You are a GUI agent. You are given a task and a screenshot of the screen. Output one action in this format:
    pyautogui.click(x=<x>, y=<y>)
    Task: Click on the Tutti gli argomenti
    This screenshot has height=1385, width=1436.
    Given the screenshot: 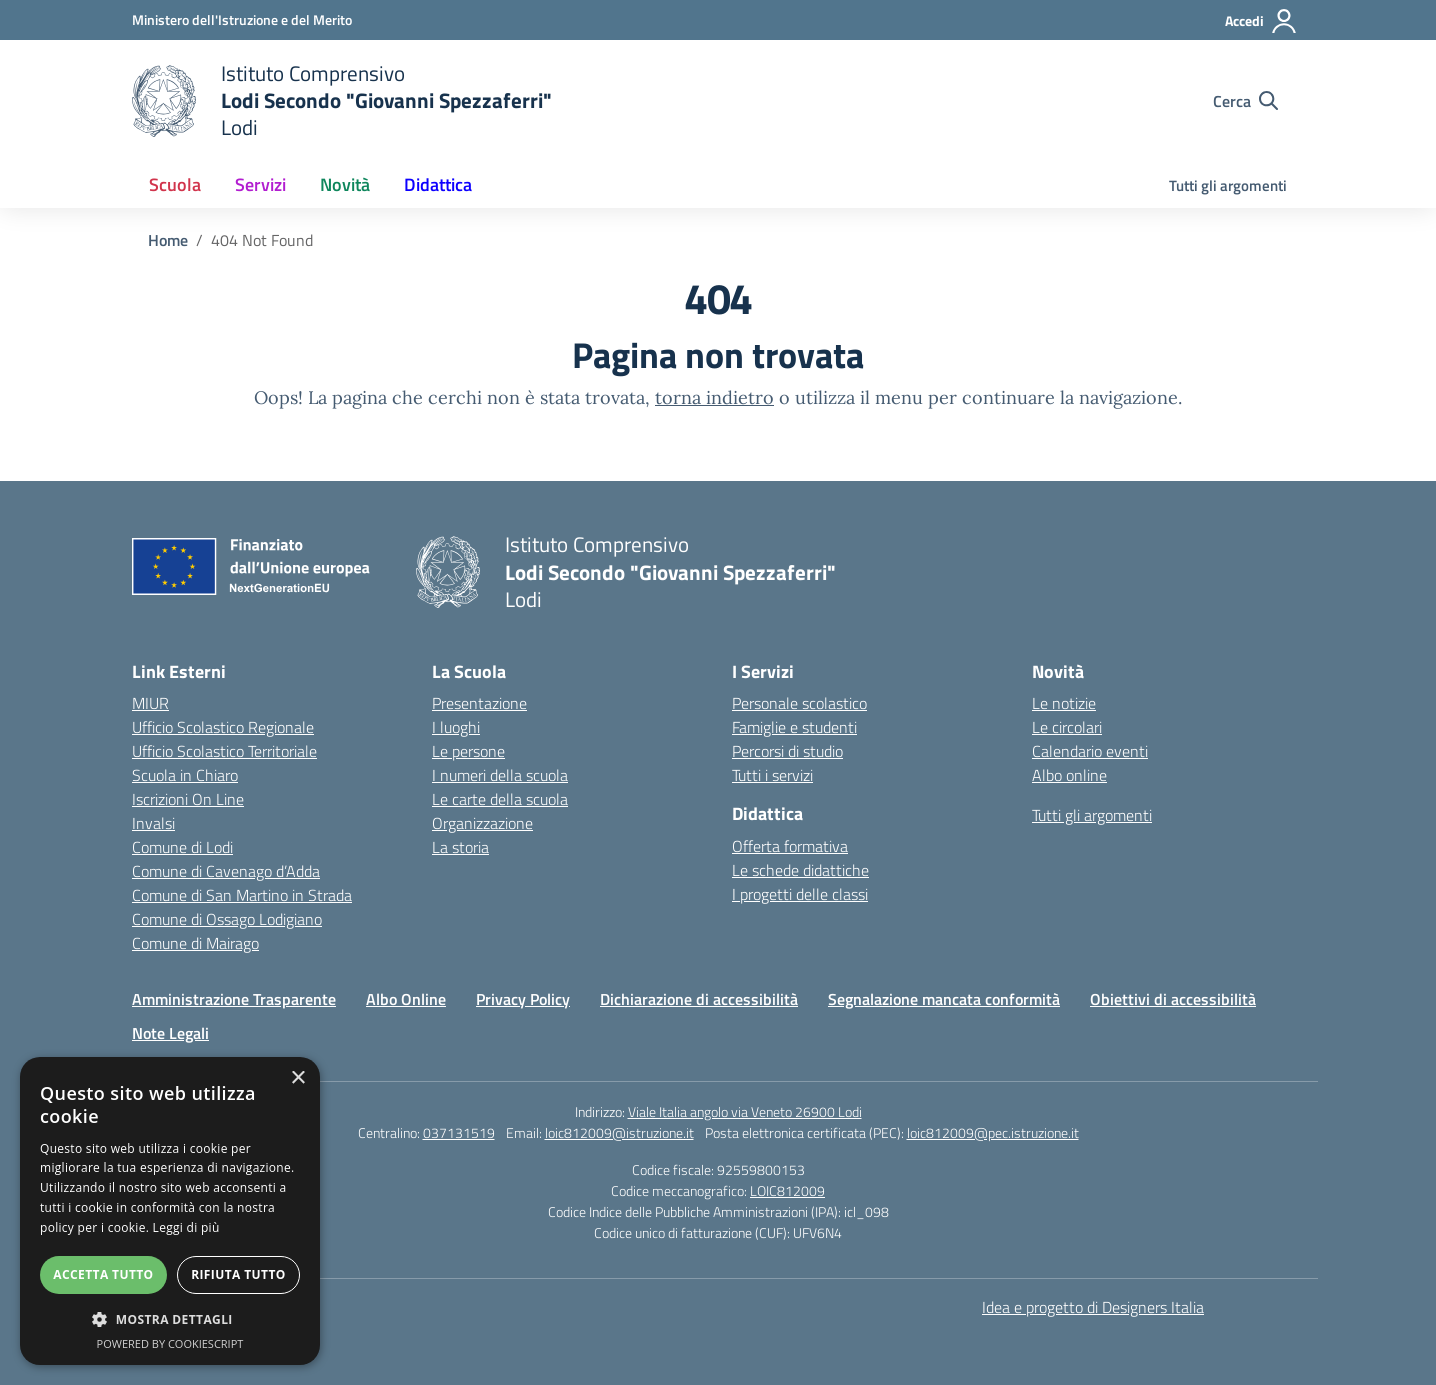 What is the action you would take?
    pyautogui.click(x=1228, y=185)
    